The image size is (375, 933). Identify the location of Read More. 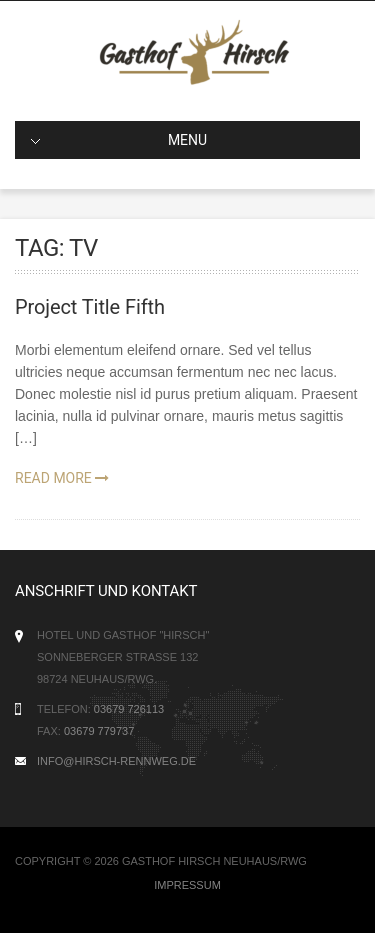
(62, 478).